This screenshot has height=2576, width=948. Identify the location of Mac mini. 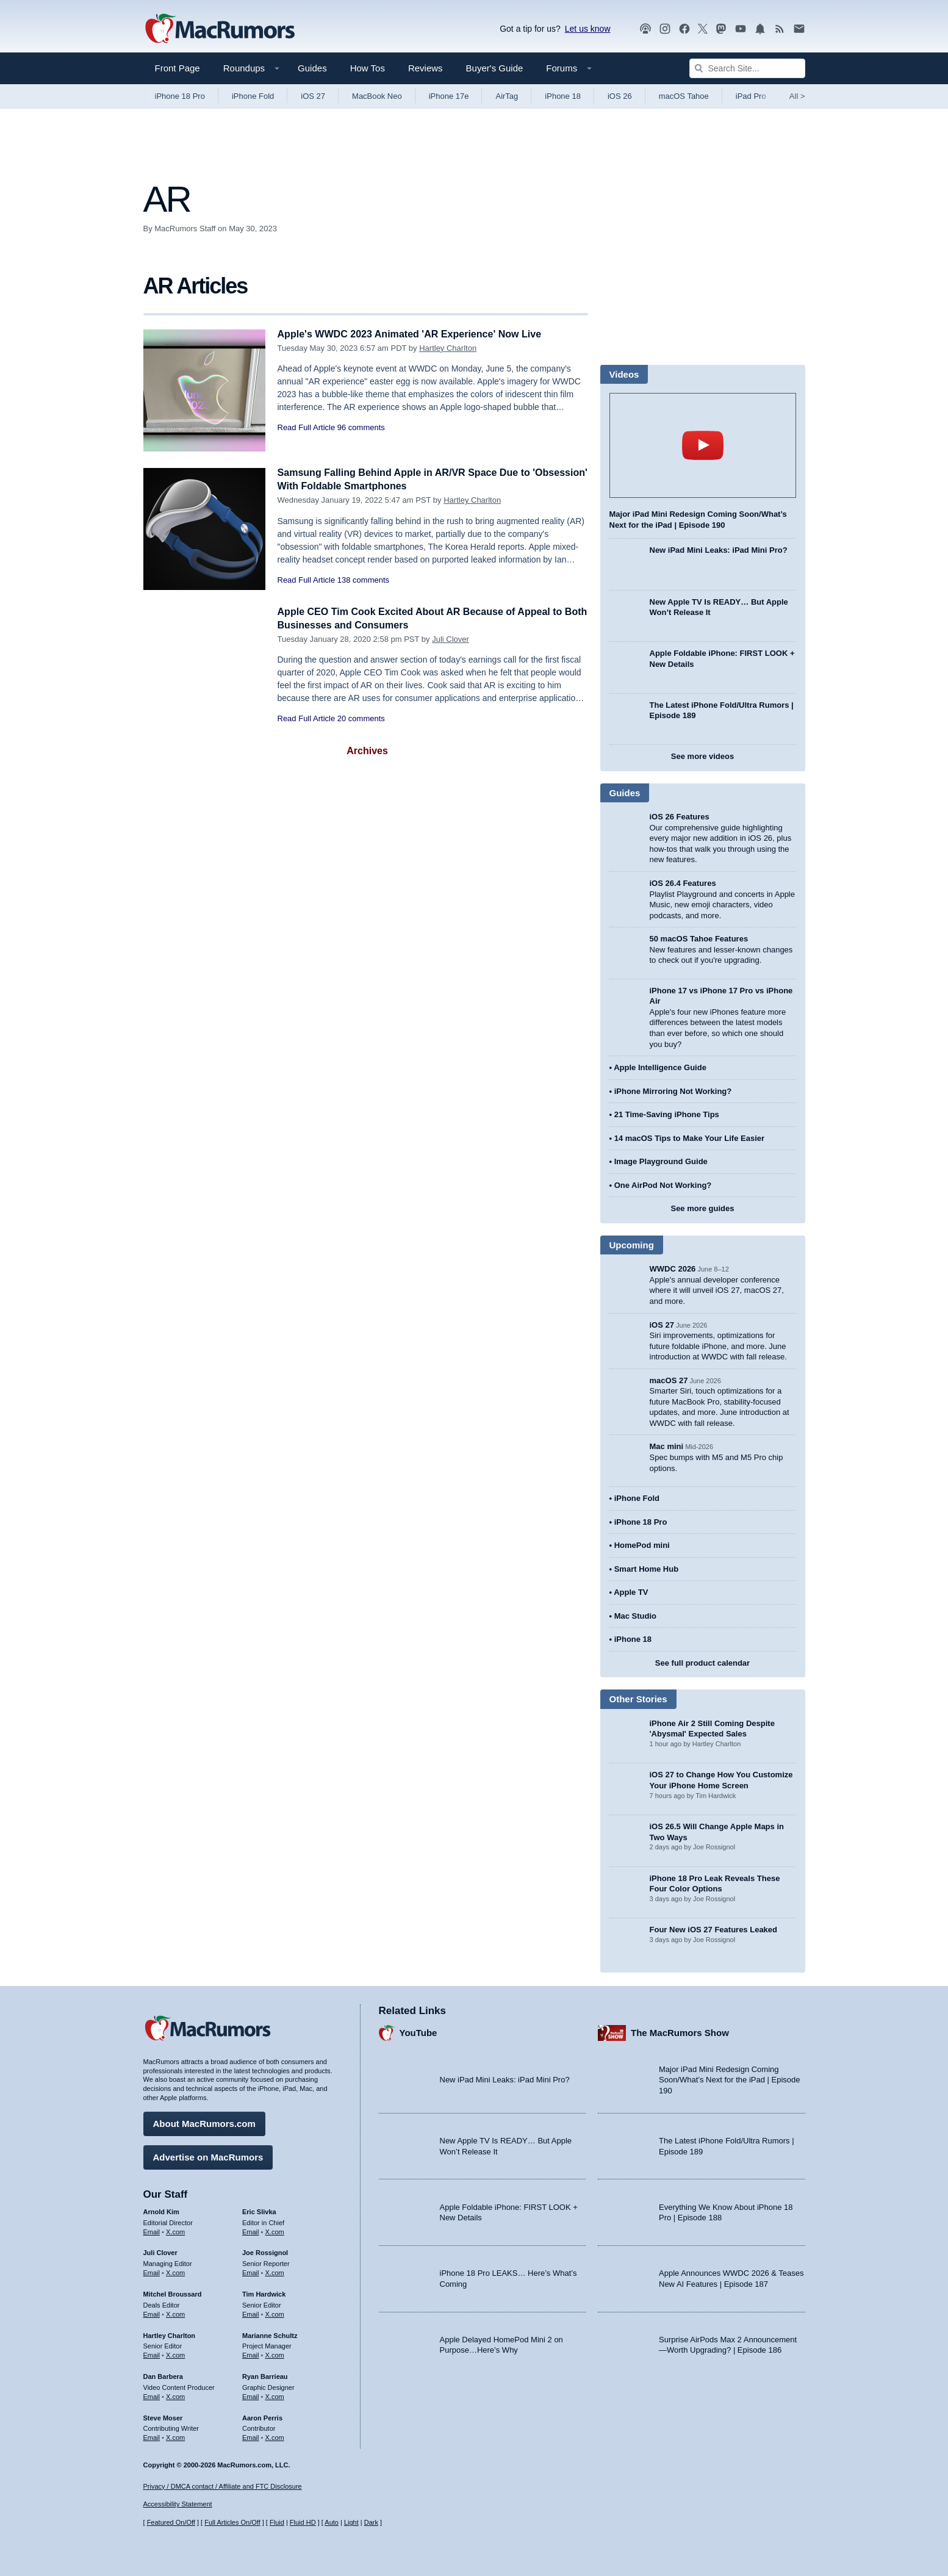
(667, 1446).